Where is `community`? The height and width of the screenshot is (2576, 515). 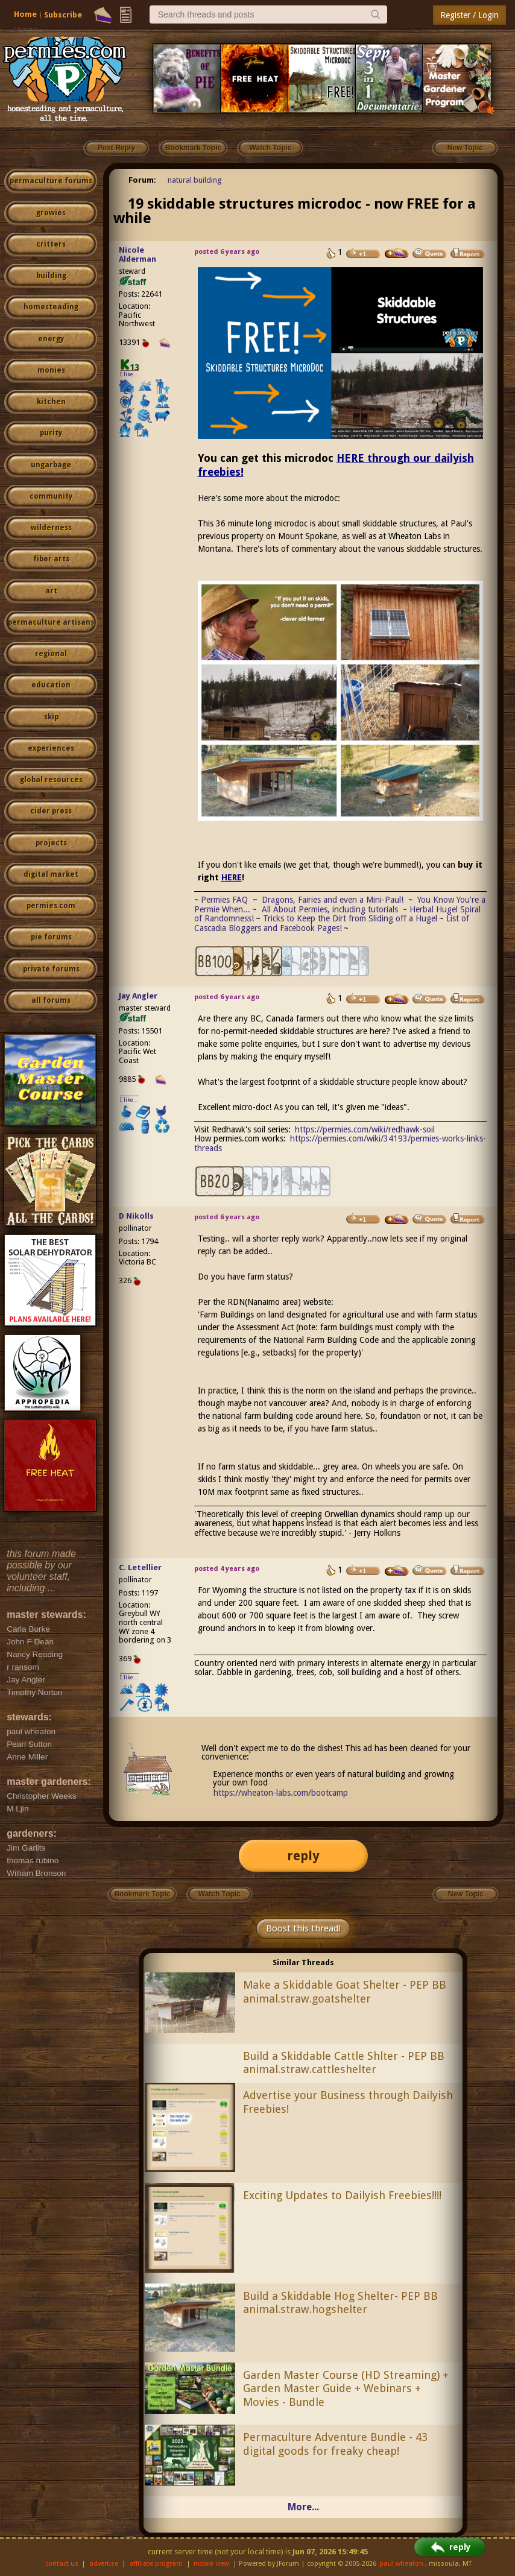
community is located at coordinates (51, 496).